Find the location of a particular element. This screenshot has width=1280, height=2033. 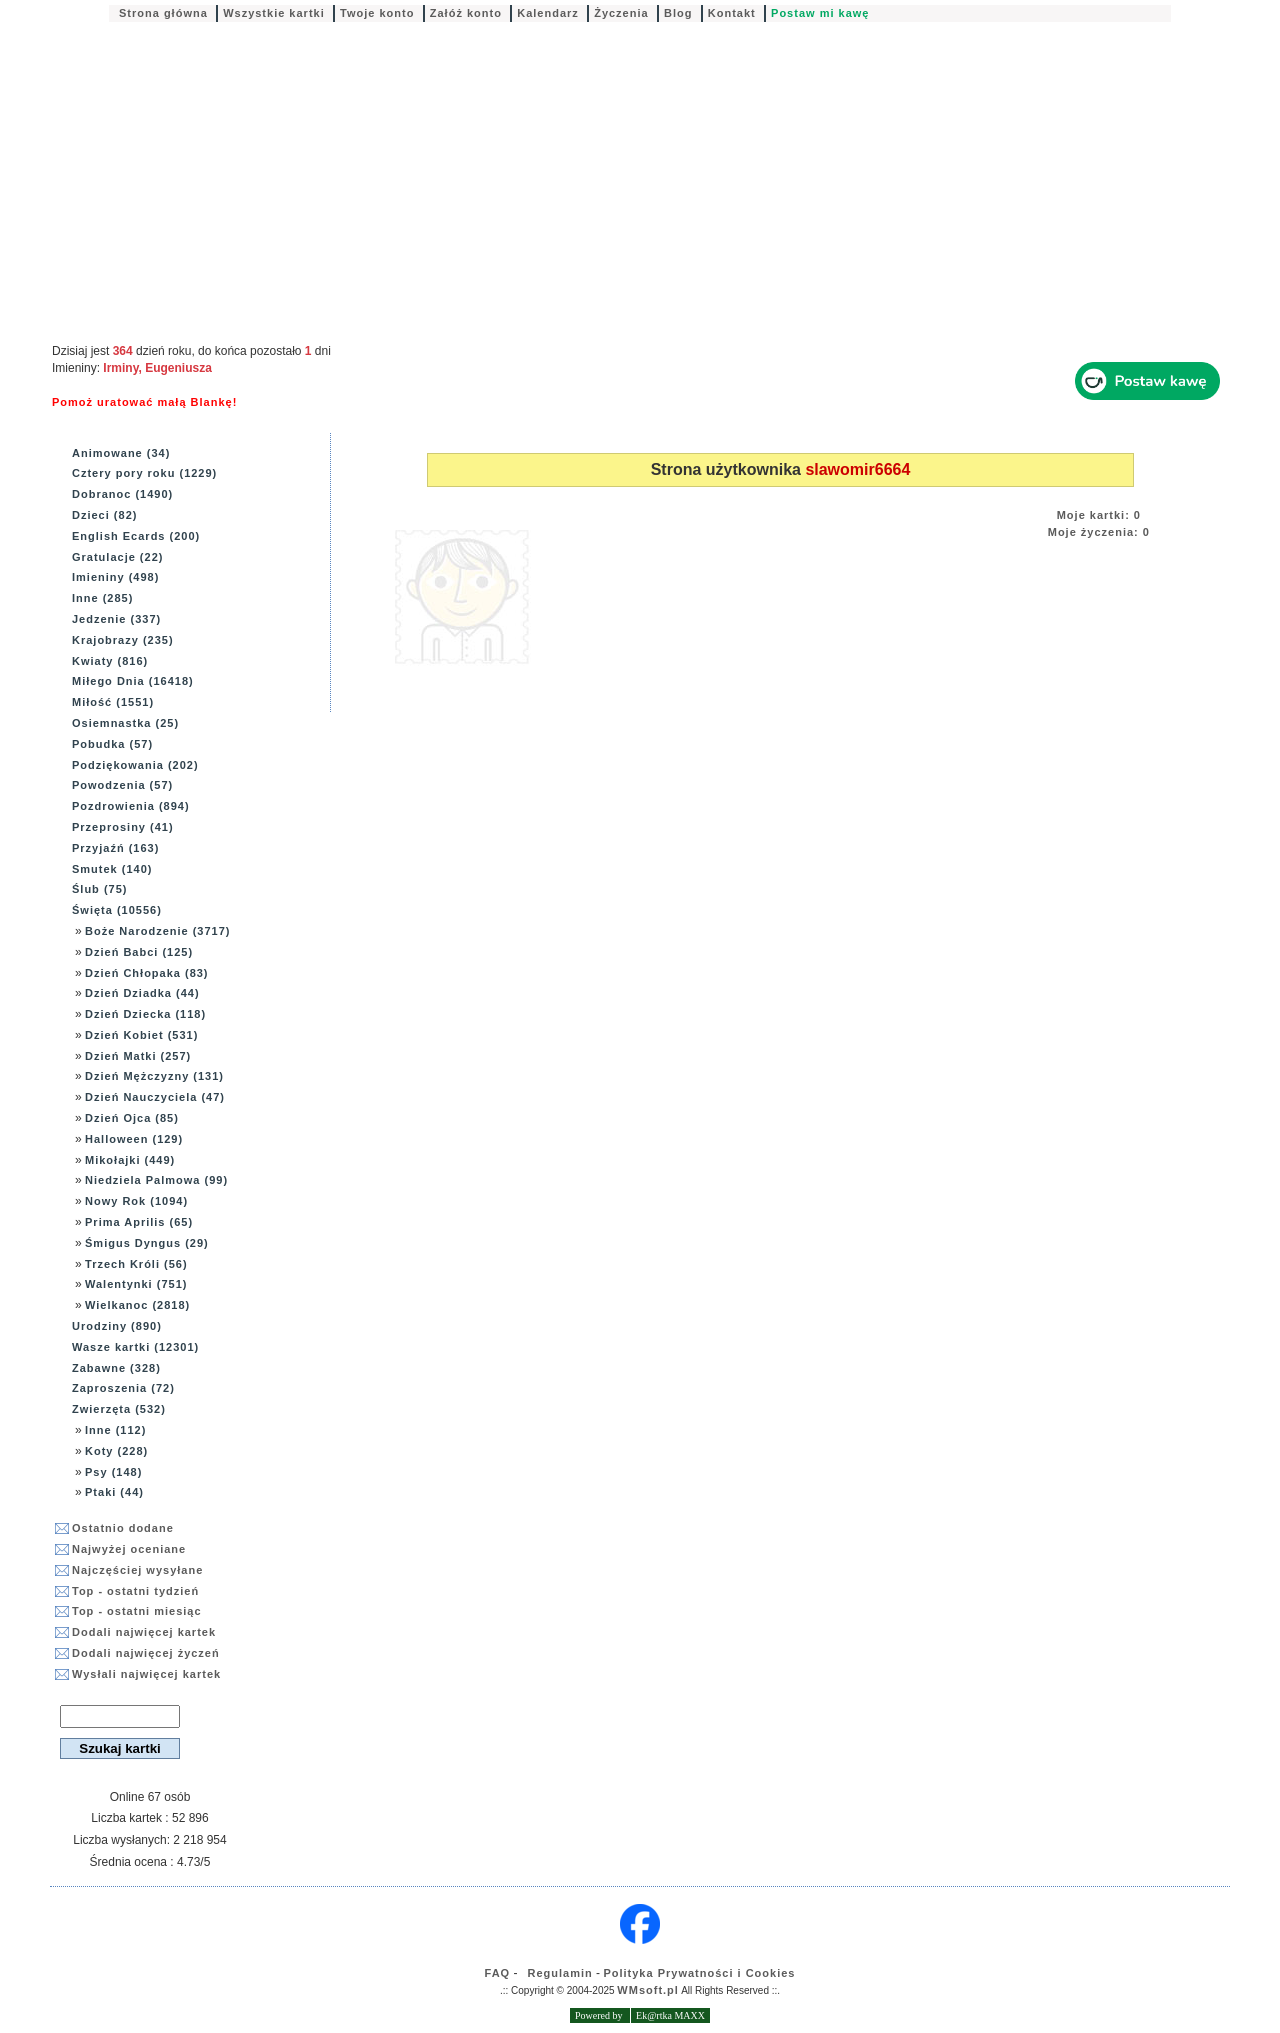

Twoje konto is located at coordinates (377, 13).